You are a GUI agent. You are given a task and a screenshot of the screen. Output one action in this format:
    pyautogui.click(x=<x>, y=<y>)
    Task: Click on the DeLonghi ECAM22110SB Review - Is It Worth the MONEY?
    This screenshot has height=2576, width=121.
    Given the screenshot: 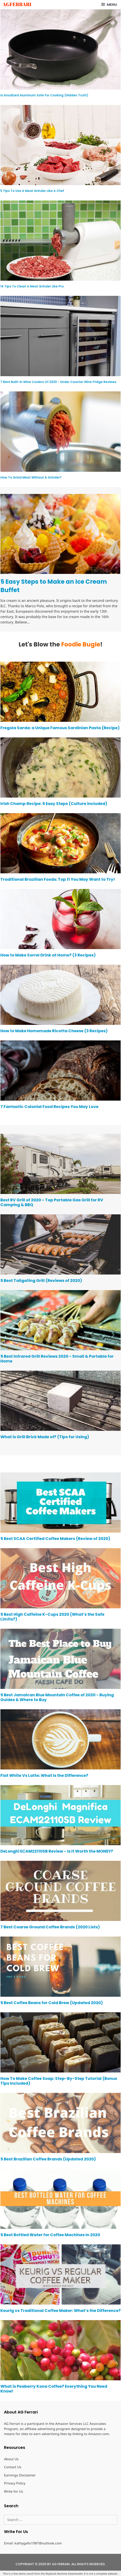 What is the action you would take?
    pyautogui.click(x=56, y=1851)
    